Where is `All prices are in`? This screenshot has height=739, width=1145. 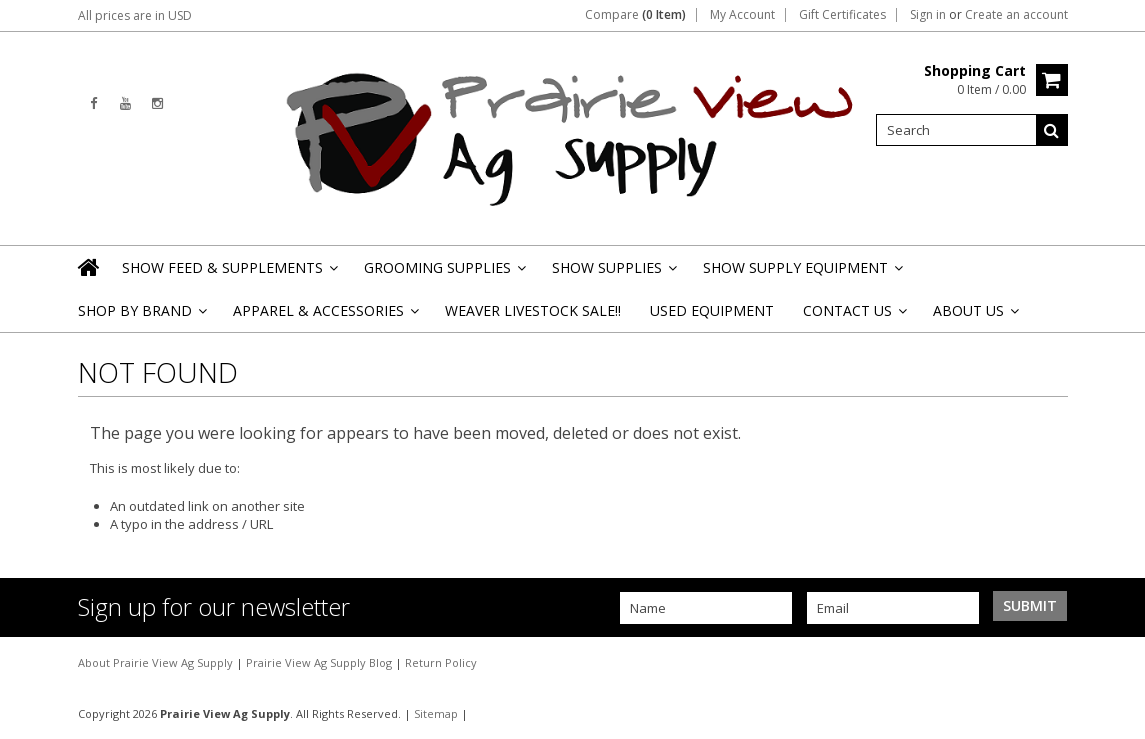
All prices are in is located at coordinates (135, 15).